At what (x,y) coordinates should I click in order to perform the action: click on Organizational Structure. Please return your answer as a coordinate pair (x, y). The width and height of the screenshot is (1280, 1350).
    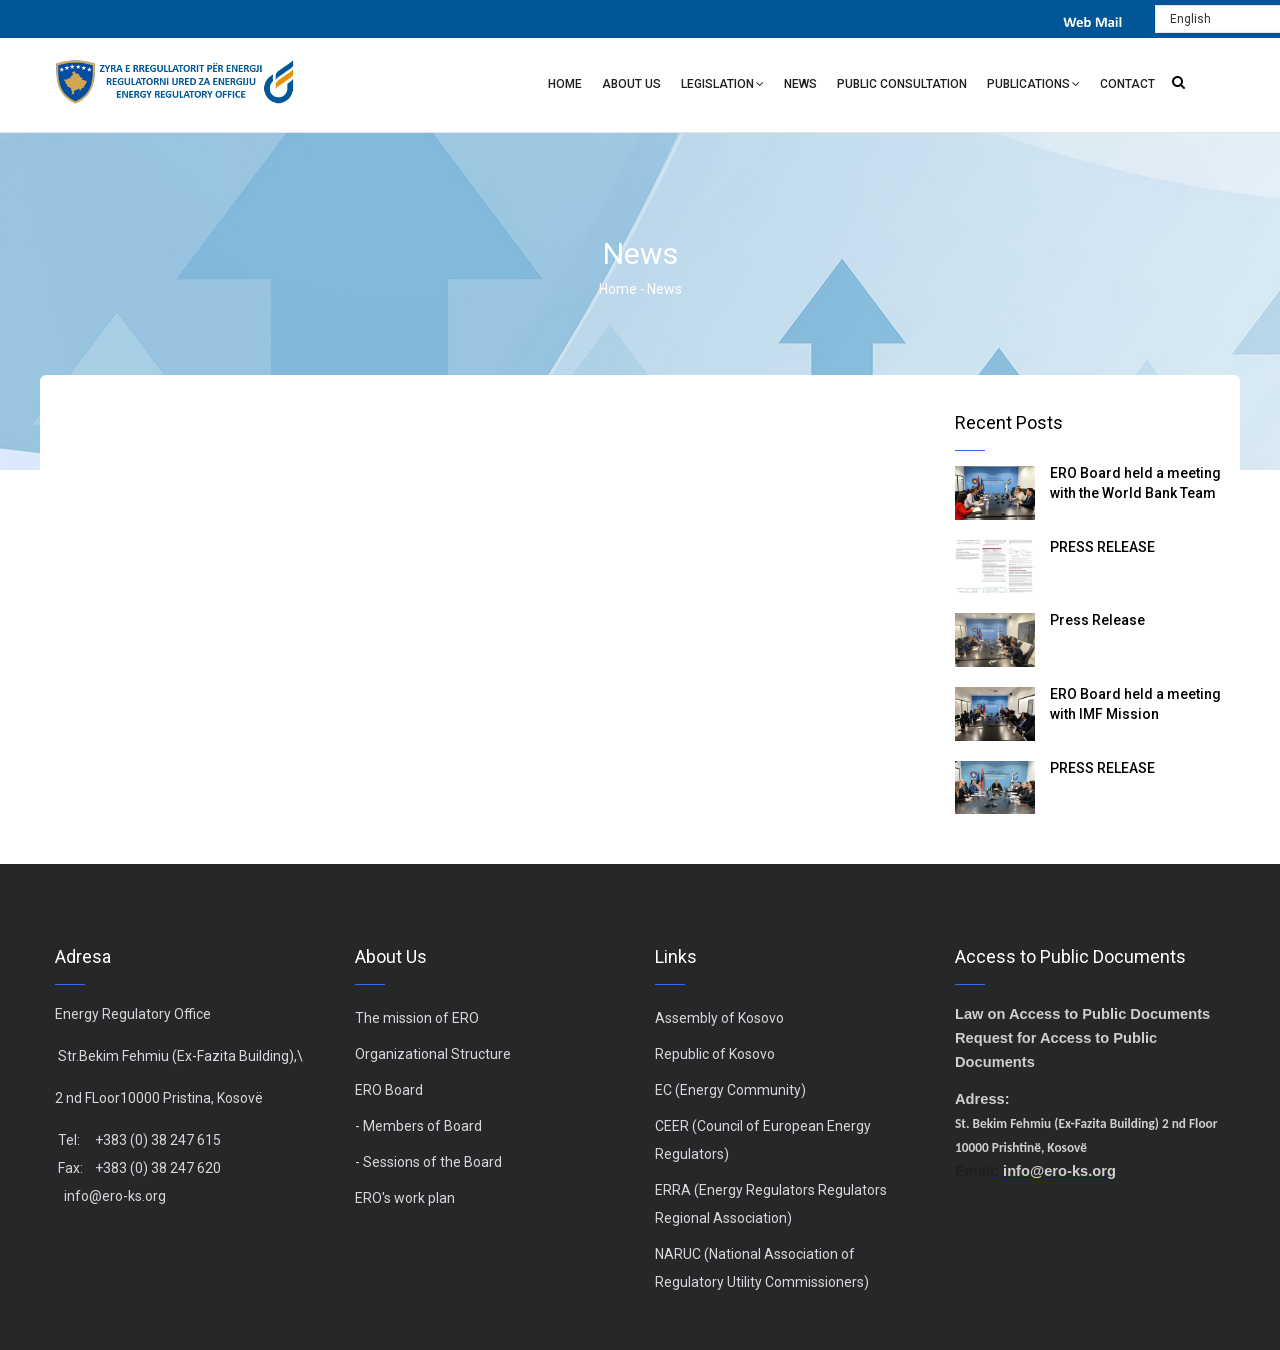
    Looking at the image, I should click on (433, 1054).